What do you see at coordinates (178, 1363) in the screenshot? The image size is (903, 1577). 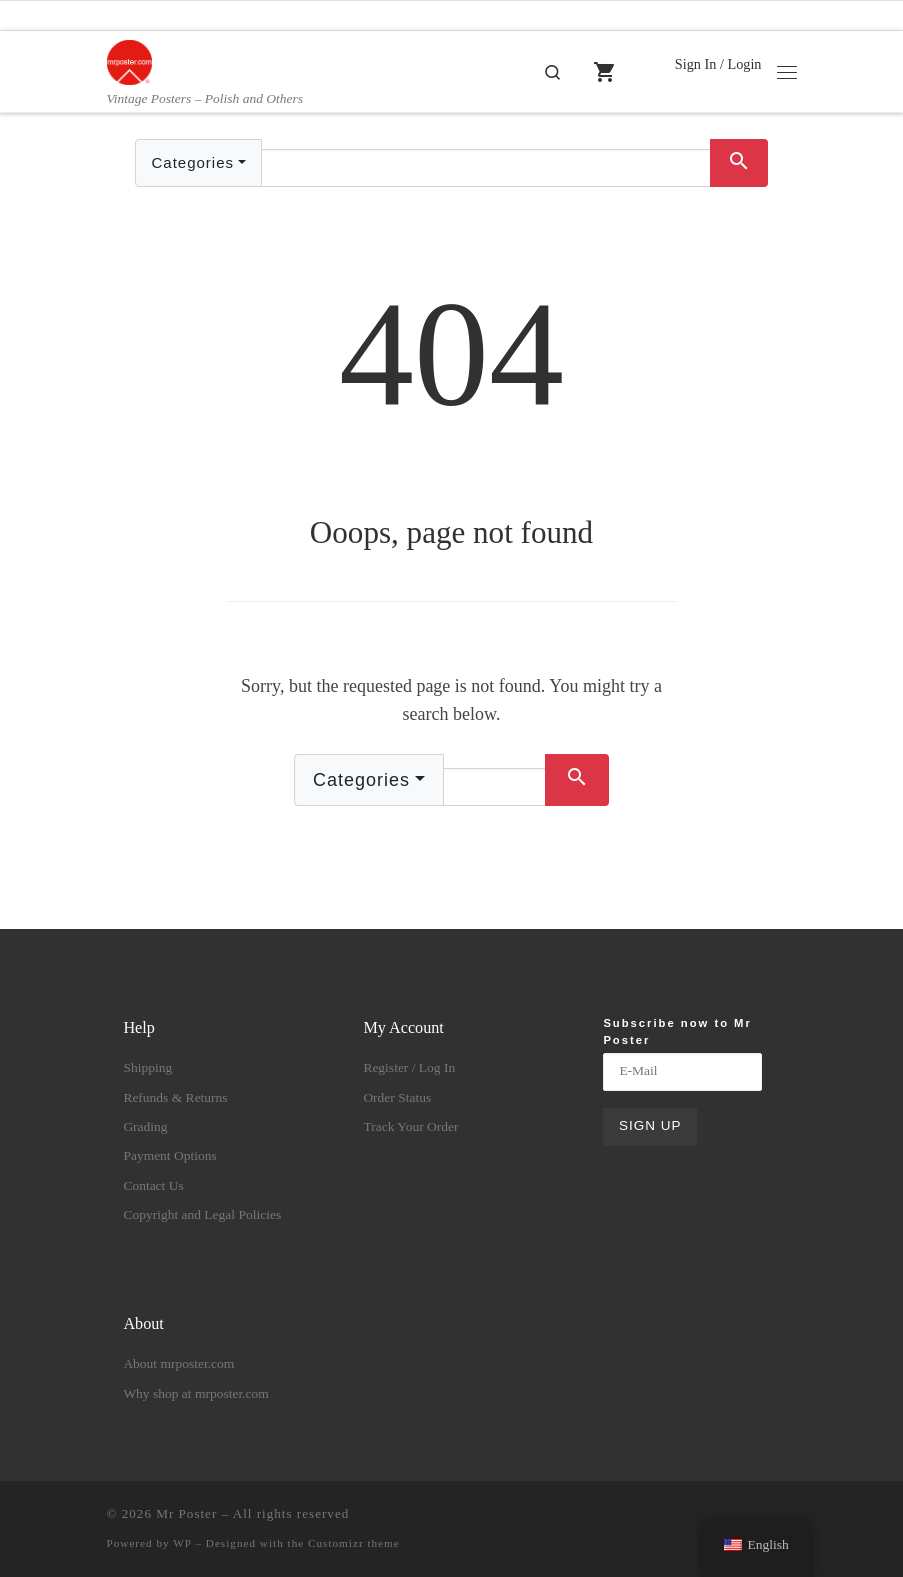 I see `About mrposter.com` at bounding box center [178, 1363].